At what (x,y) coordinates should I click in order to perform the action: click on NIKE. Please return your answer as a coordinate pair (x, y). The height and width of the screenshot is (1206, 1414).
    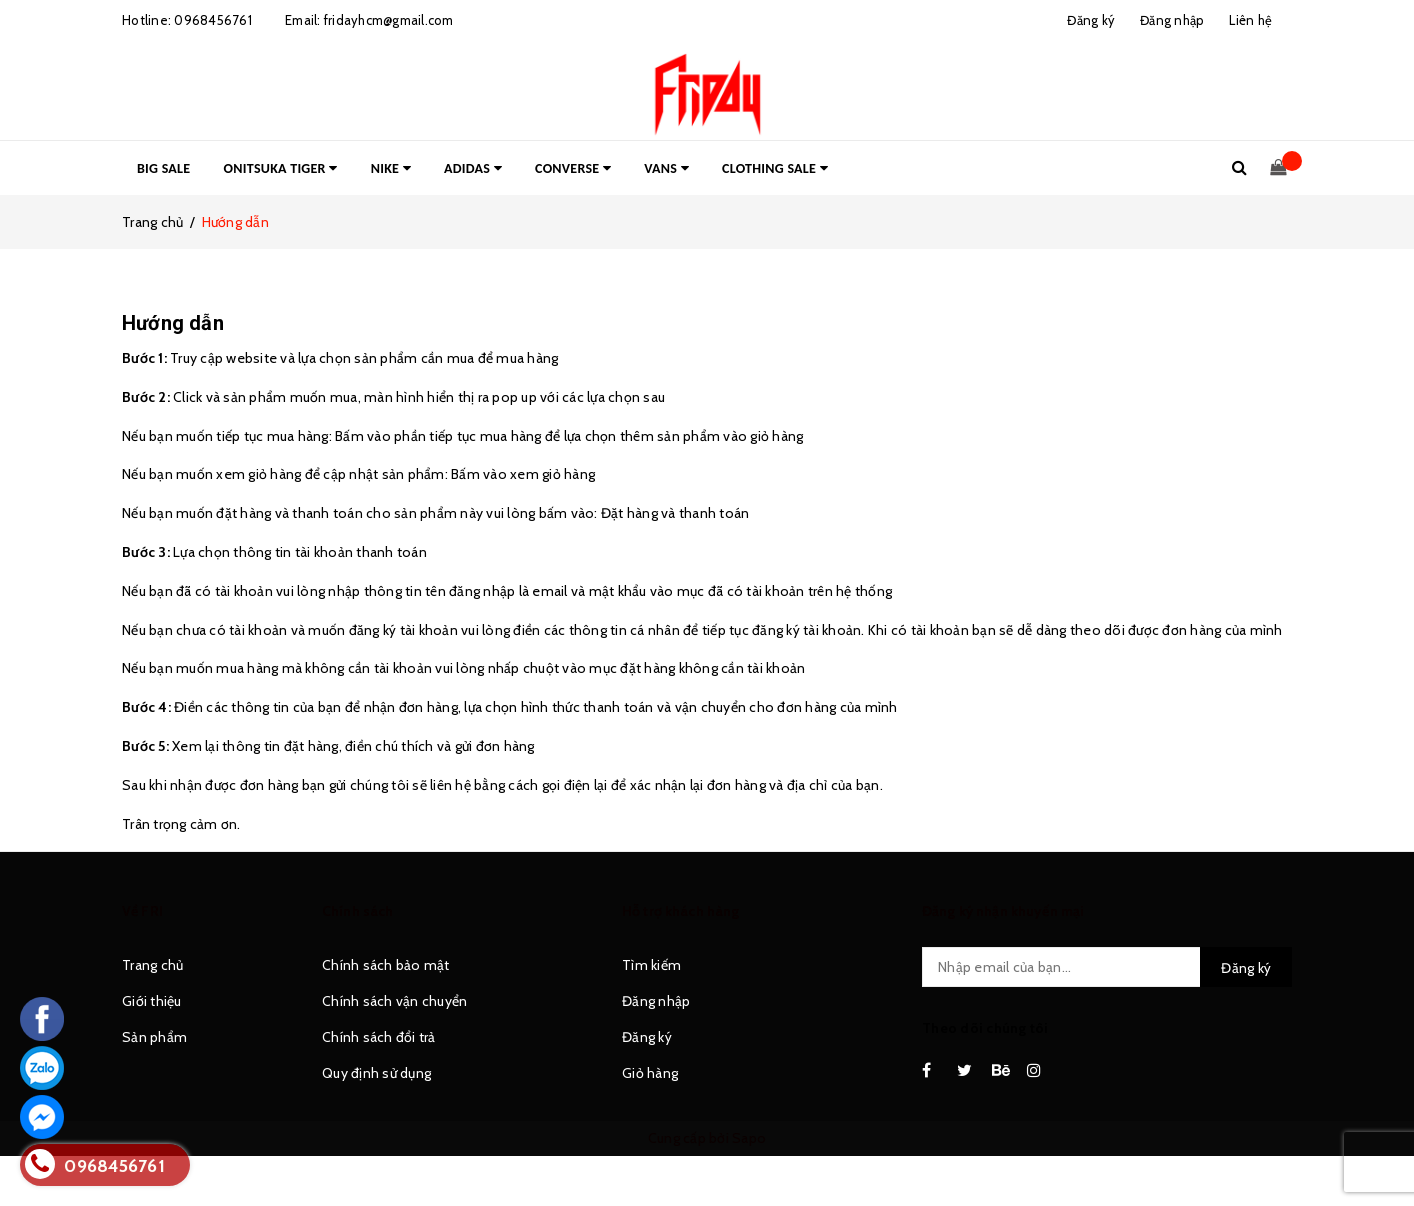
    Looking at the image, I should click on (391, 168).